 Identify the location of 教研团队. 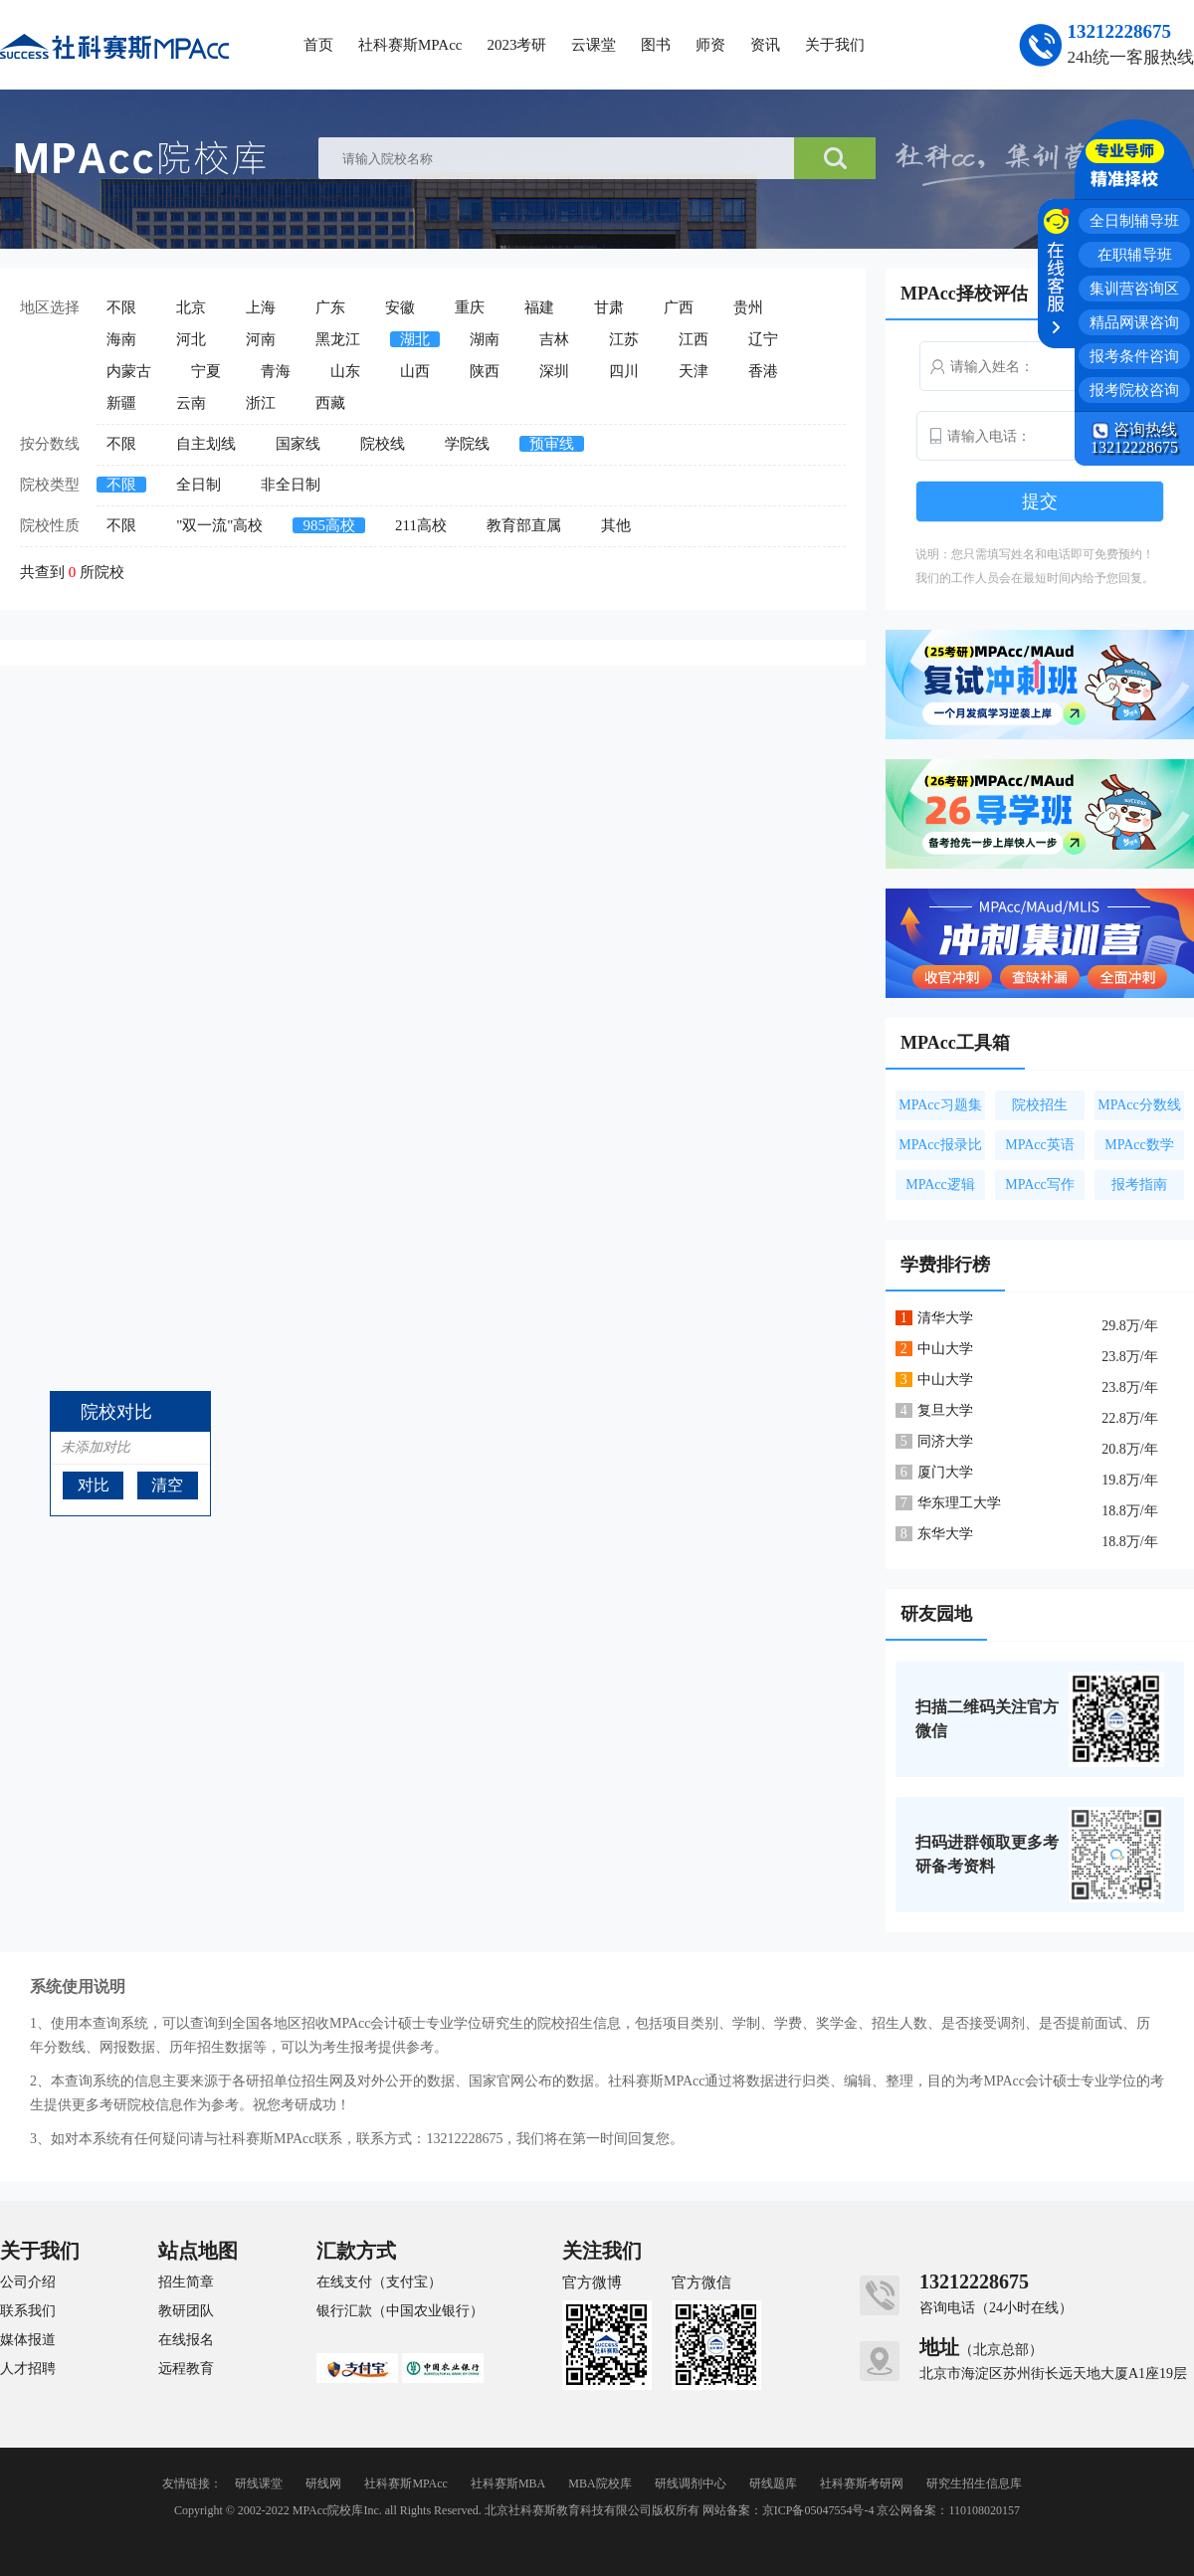
(186, 2311).